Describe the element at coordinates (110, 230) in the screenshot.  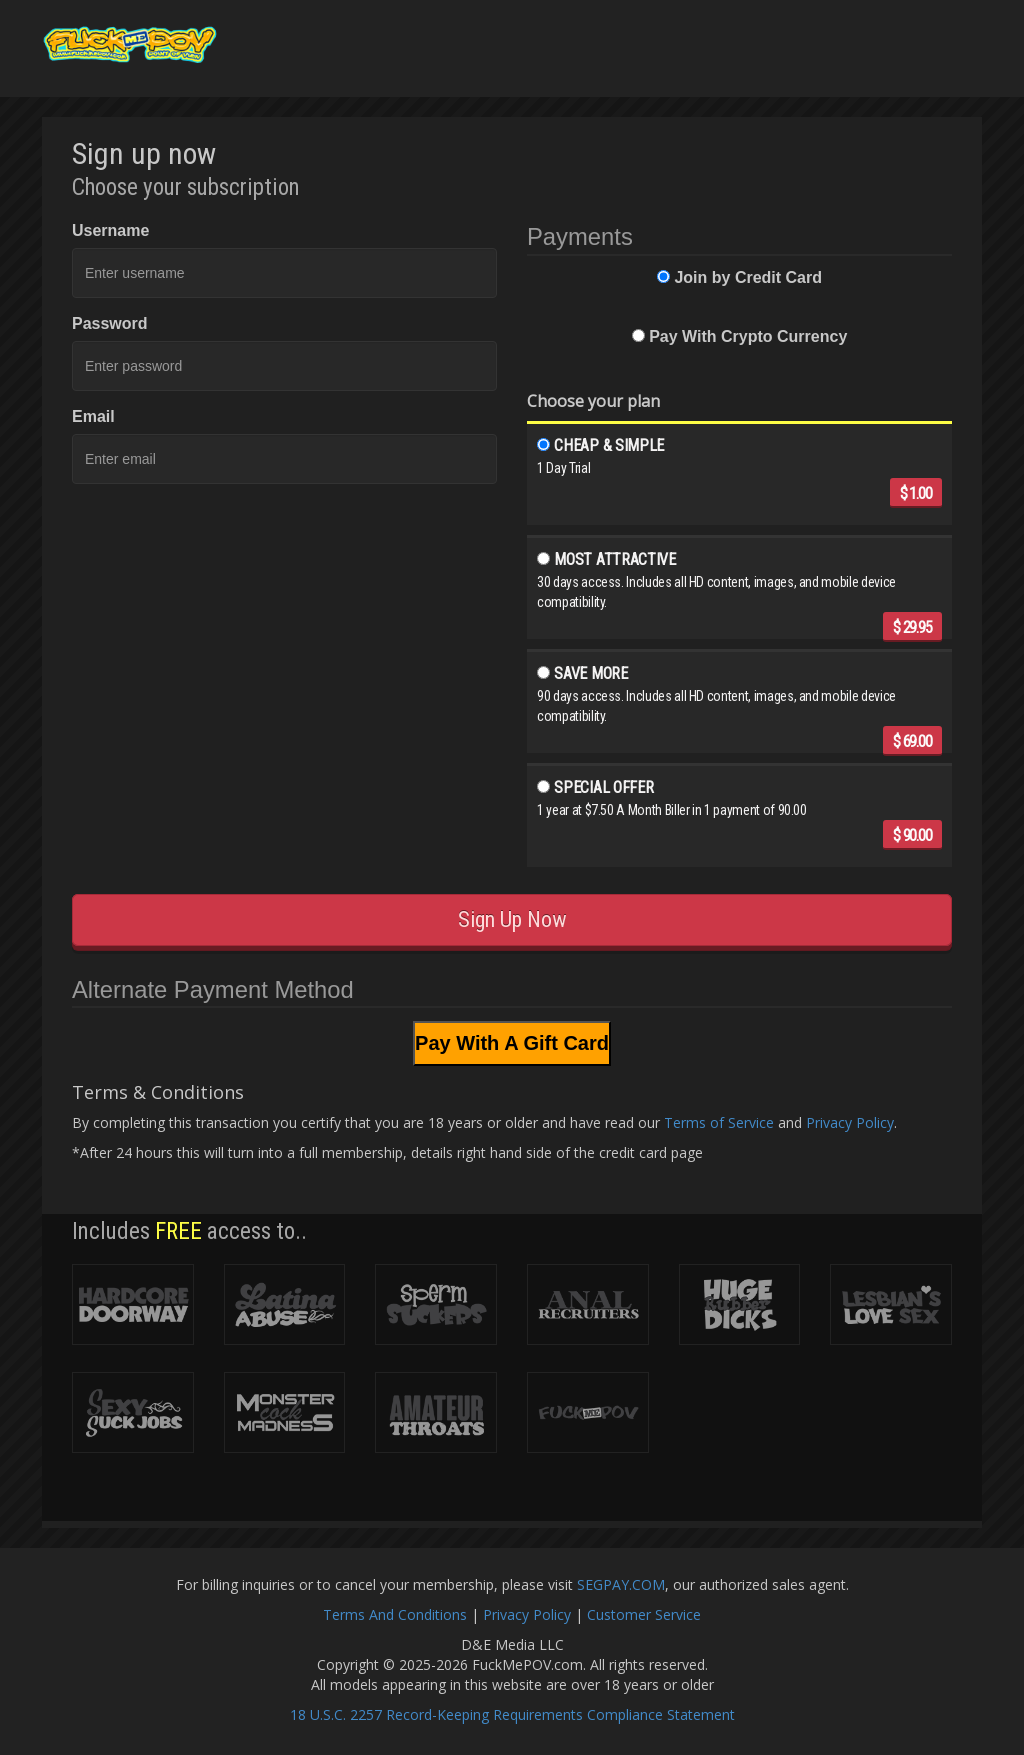
I see `Username` at that location.